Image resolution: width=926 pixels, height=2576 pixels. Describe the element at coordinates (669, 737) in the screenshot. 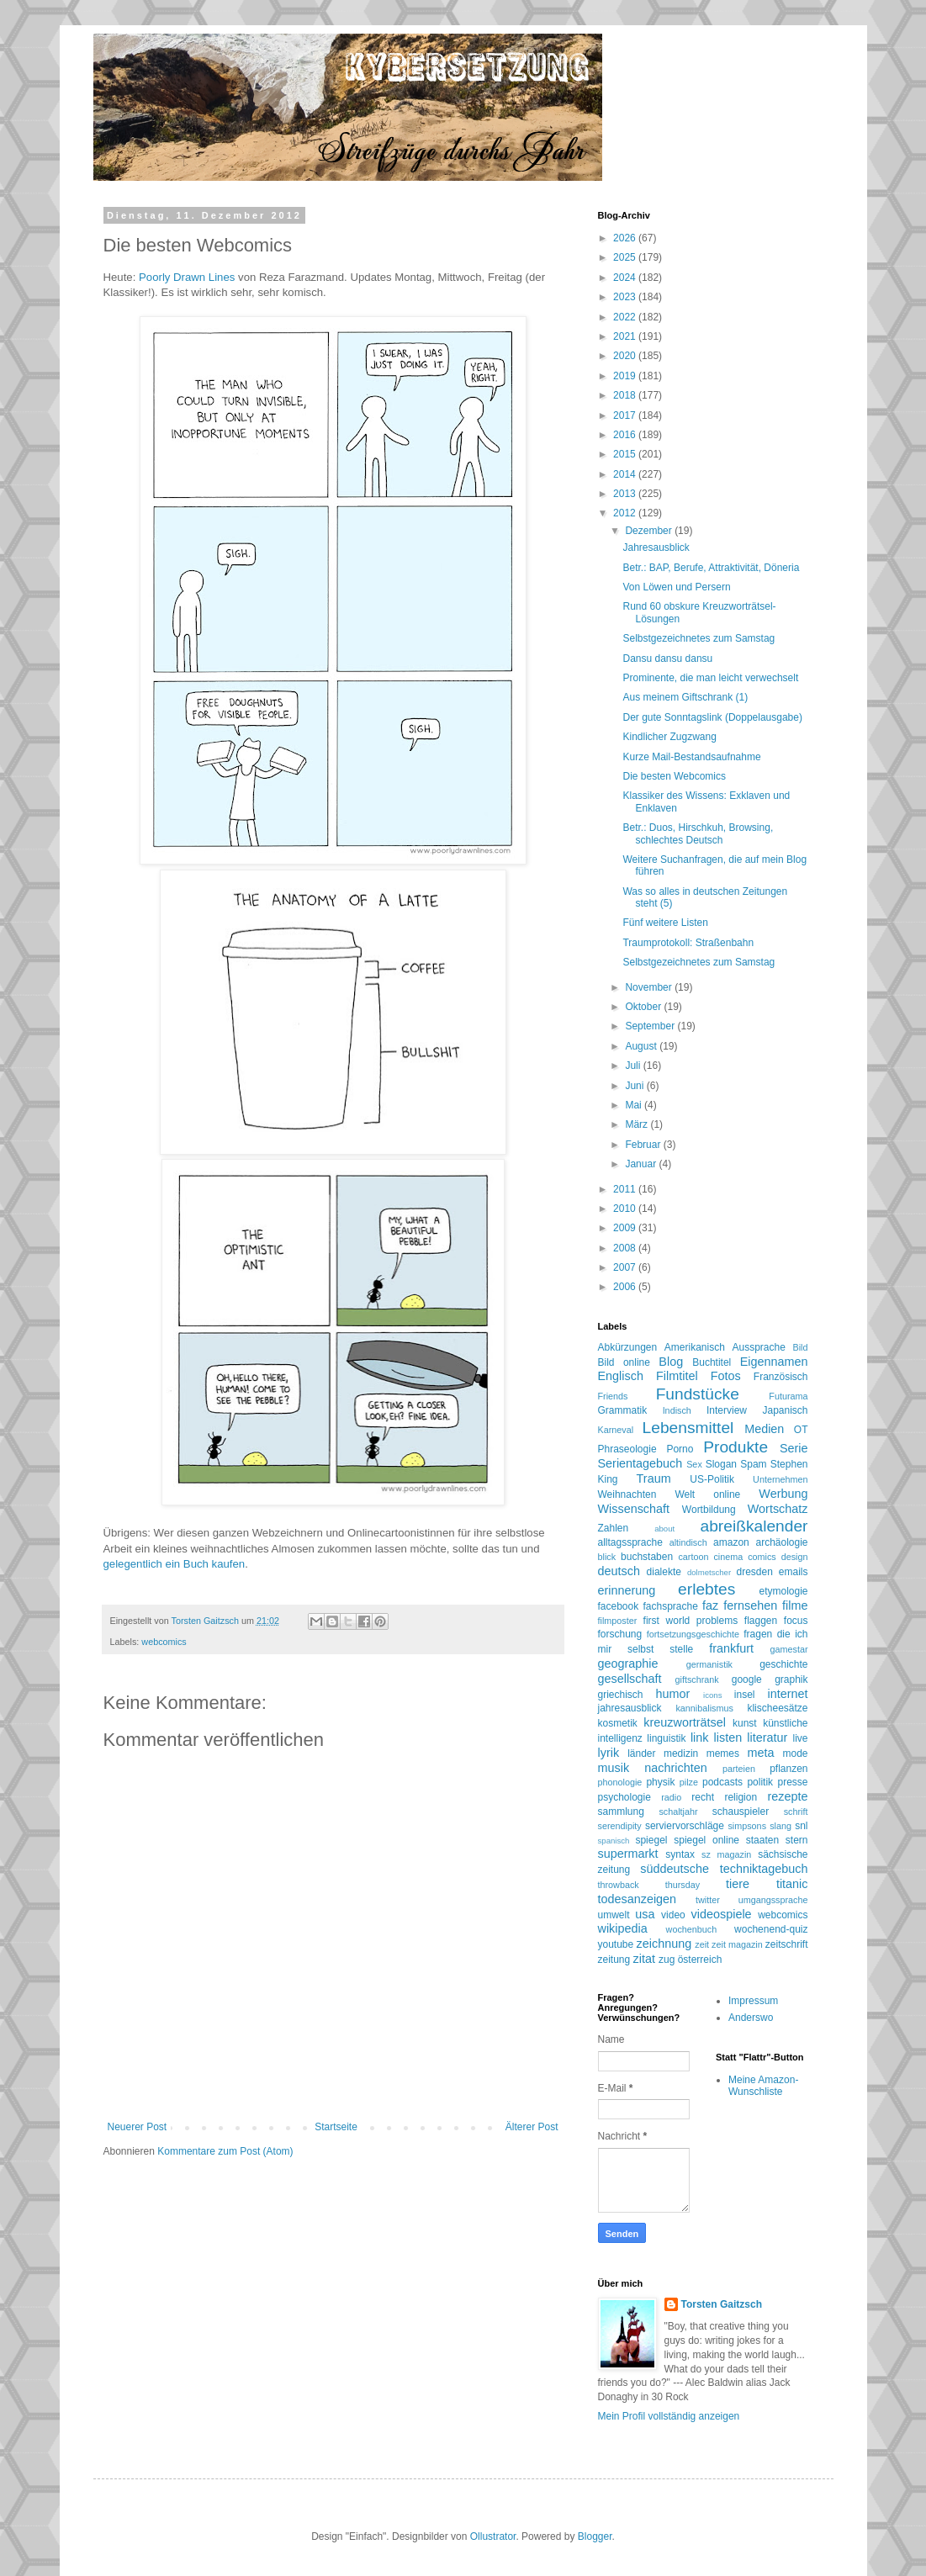

I see `Kindlicher Zugzwang` at that location.